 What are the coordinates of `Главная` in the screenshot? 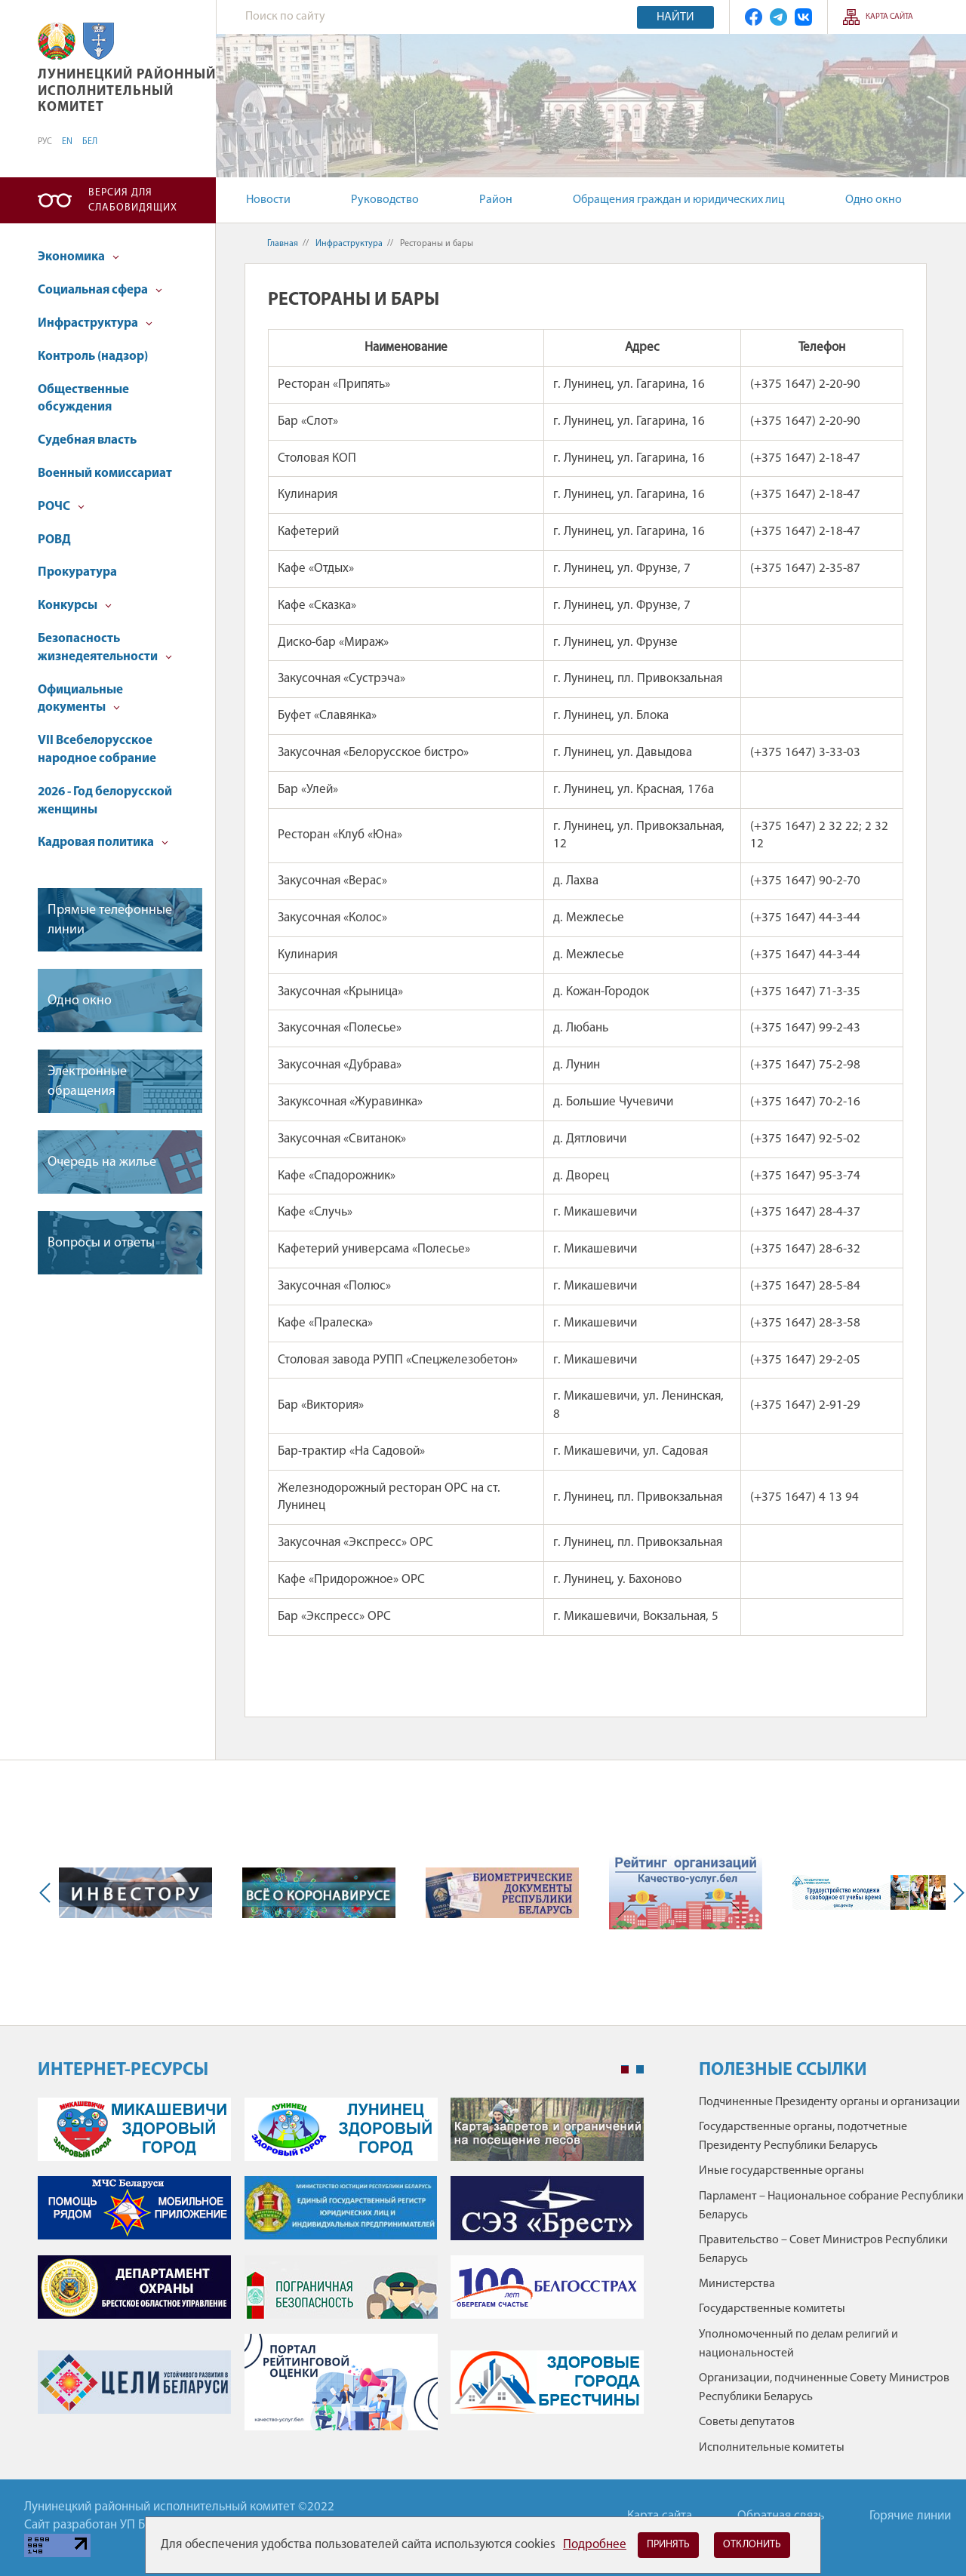 It's located at (282, 243).